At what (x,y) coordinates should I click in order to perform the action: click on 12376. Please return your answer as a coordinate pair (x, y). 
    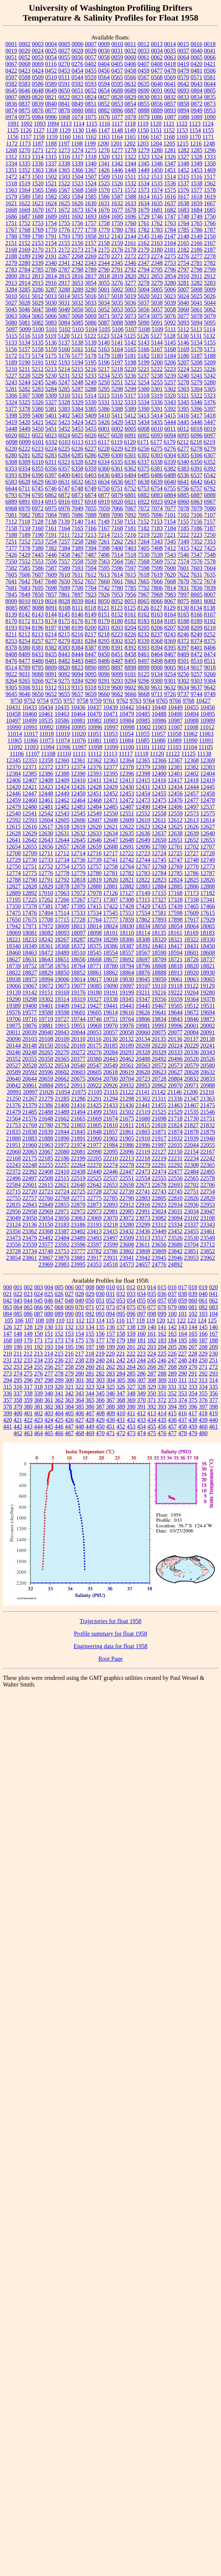
    Looking at the image, I should click on (94, 767).